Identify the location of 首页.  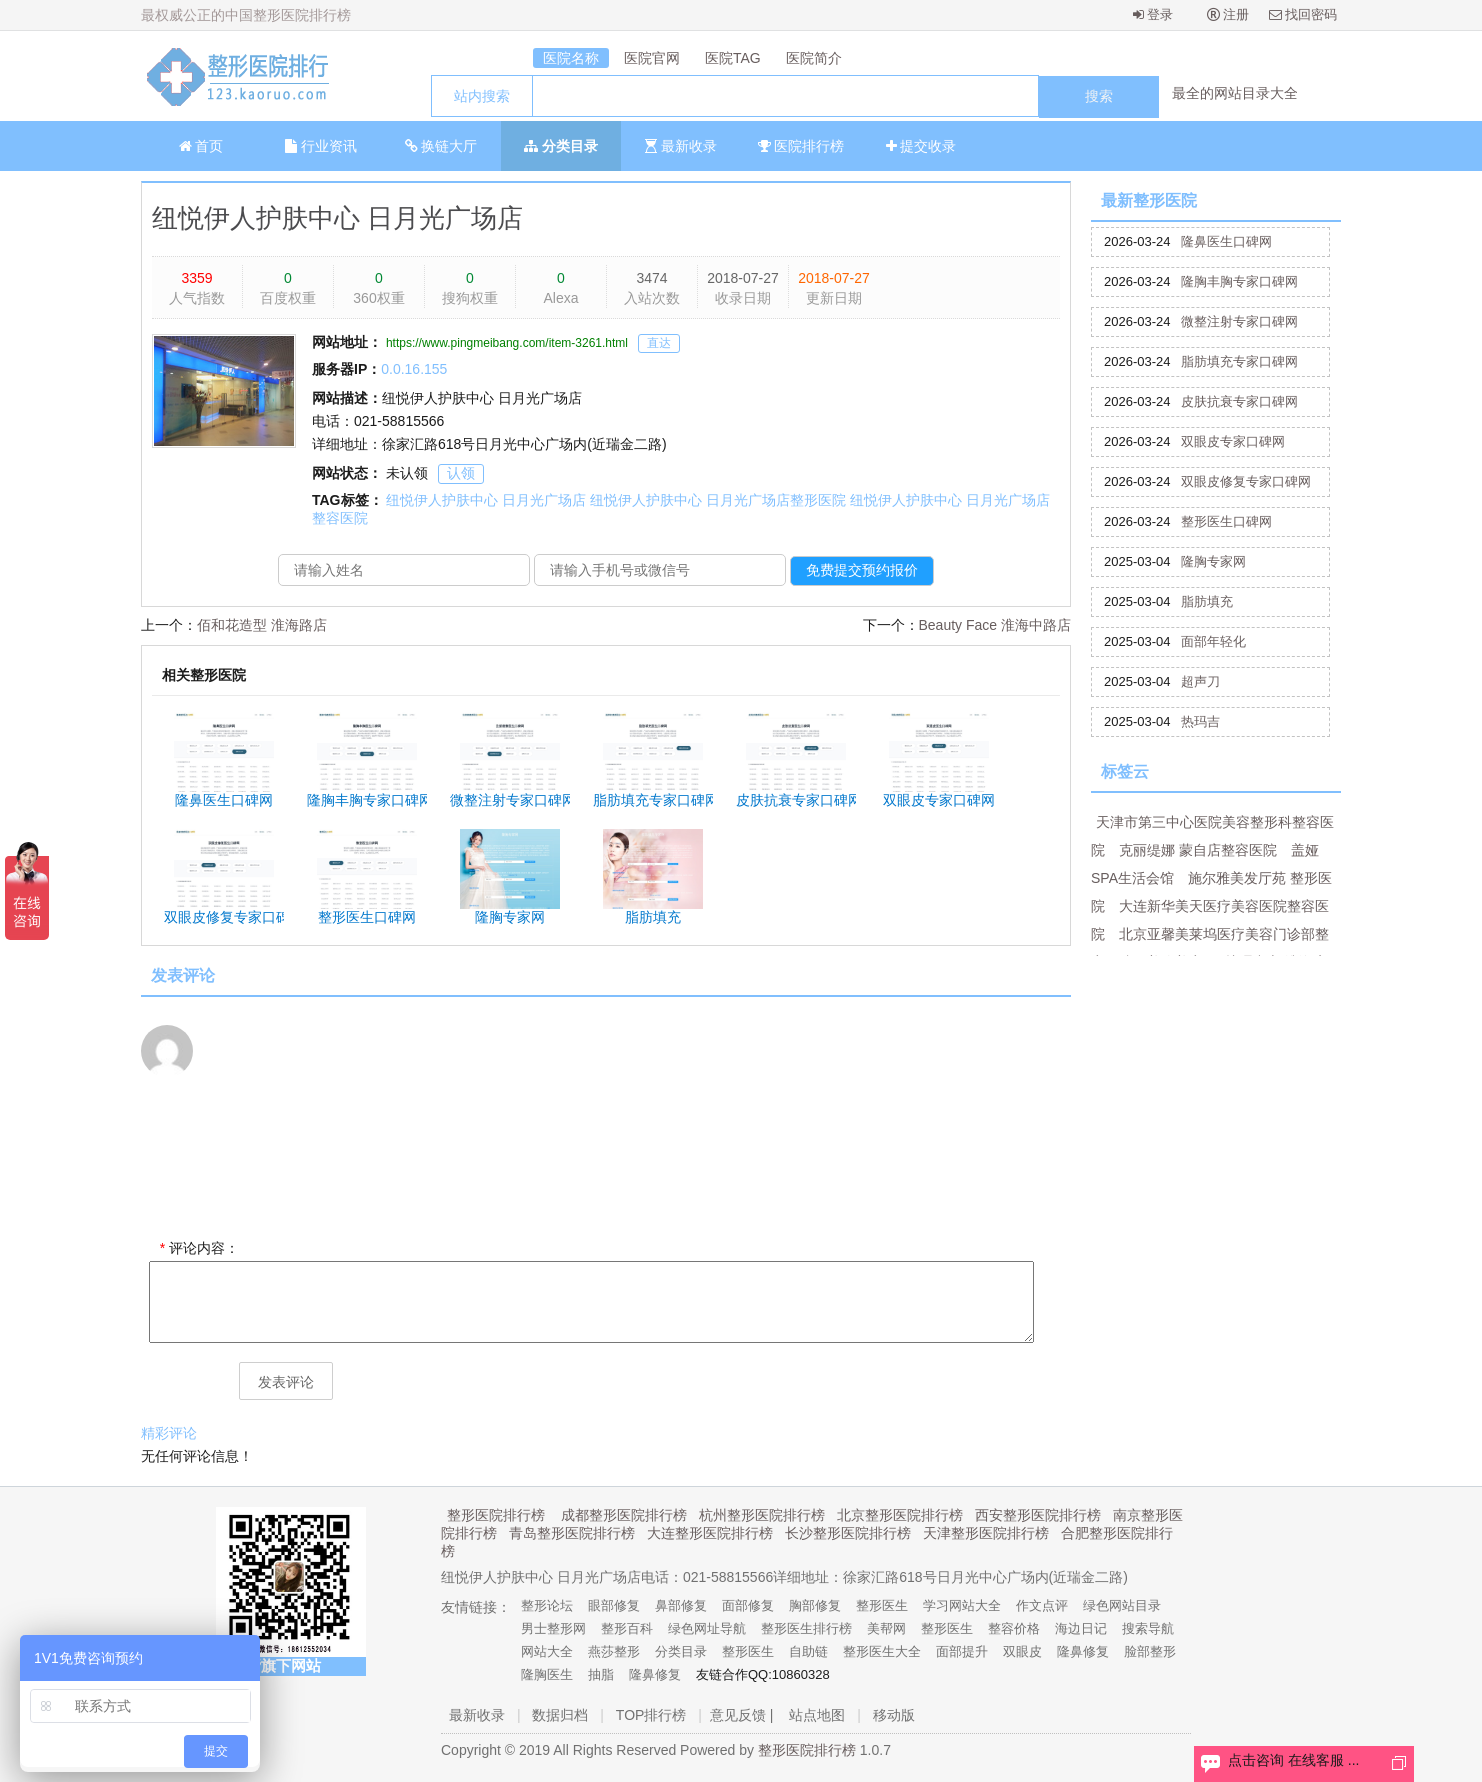
(201, 146).